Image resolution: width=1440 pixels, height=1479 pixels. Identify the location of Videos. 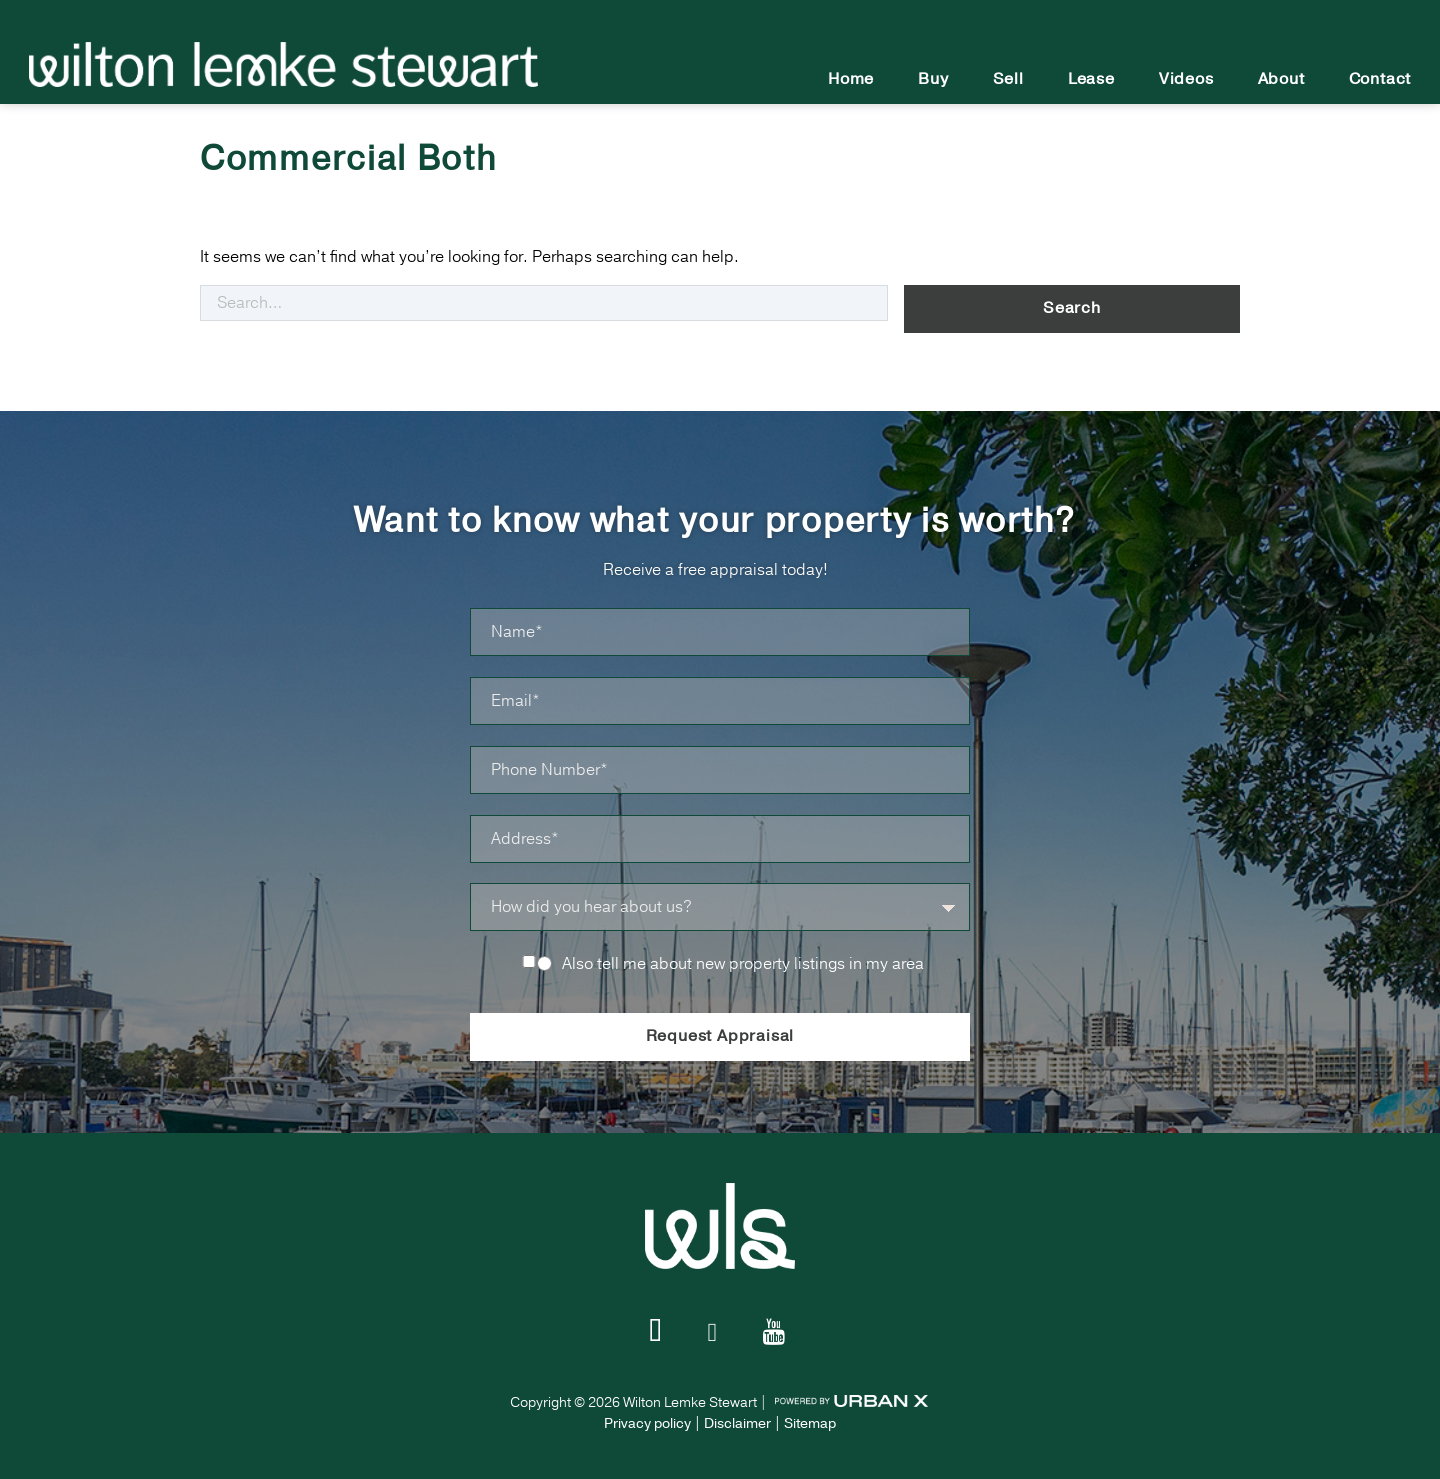
(1186, 79).